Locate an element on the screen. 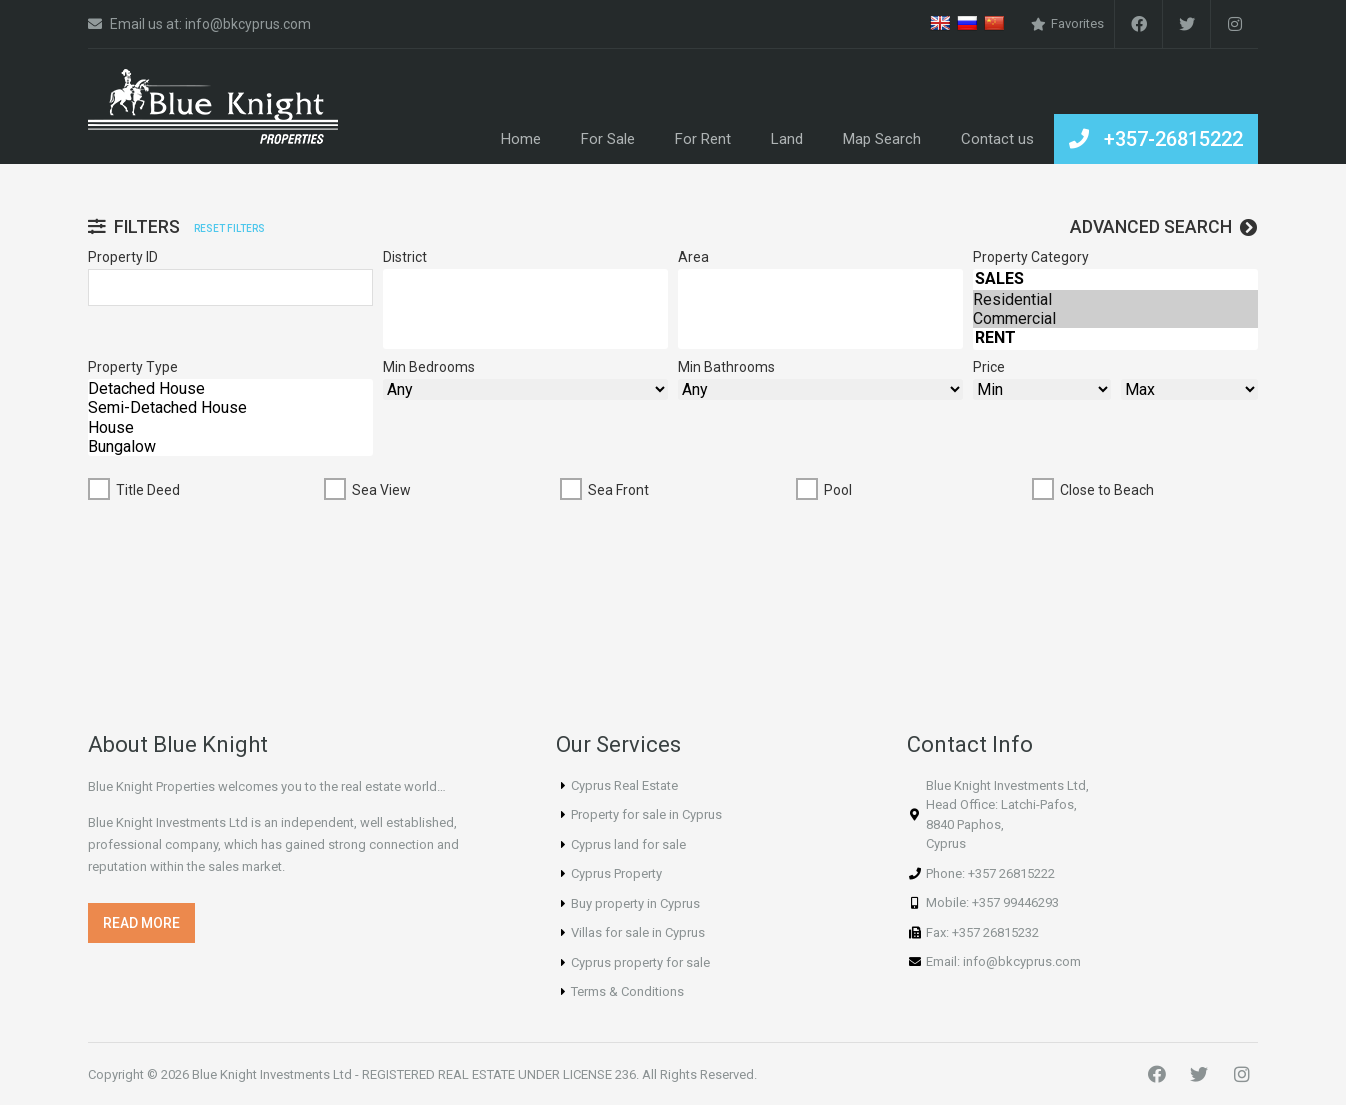 This screenshot has height=1105, width=1346. District is located at coordinates (405, 257).